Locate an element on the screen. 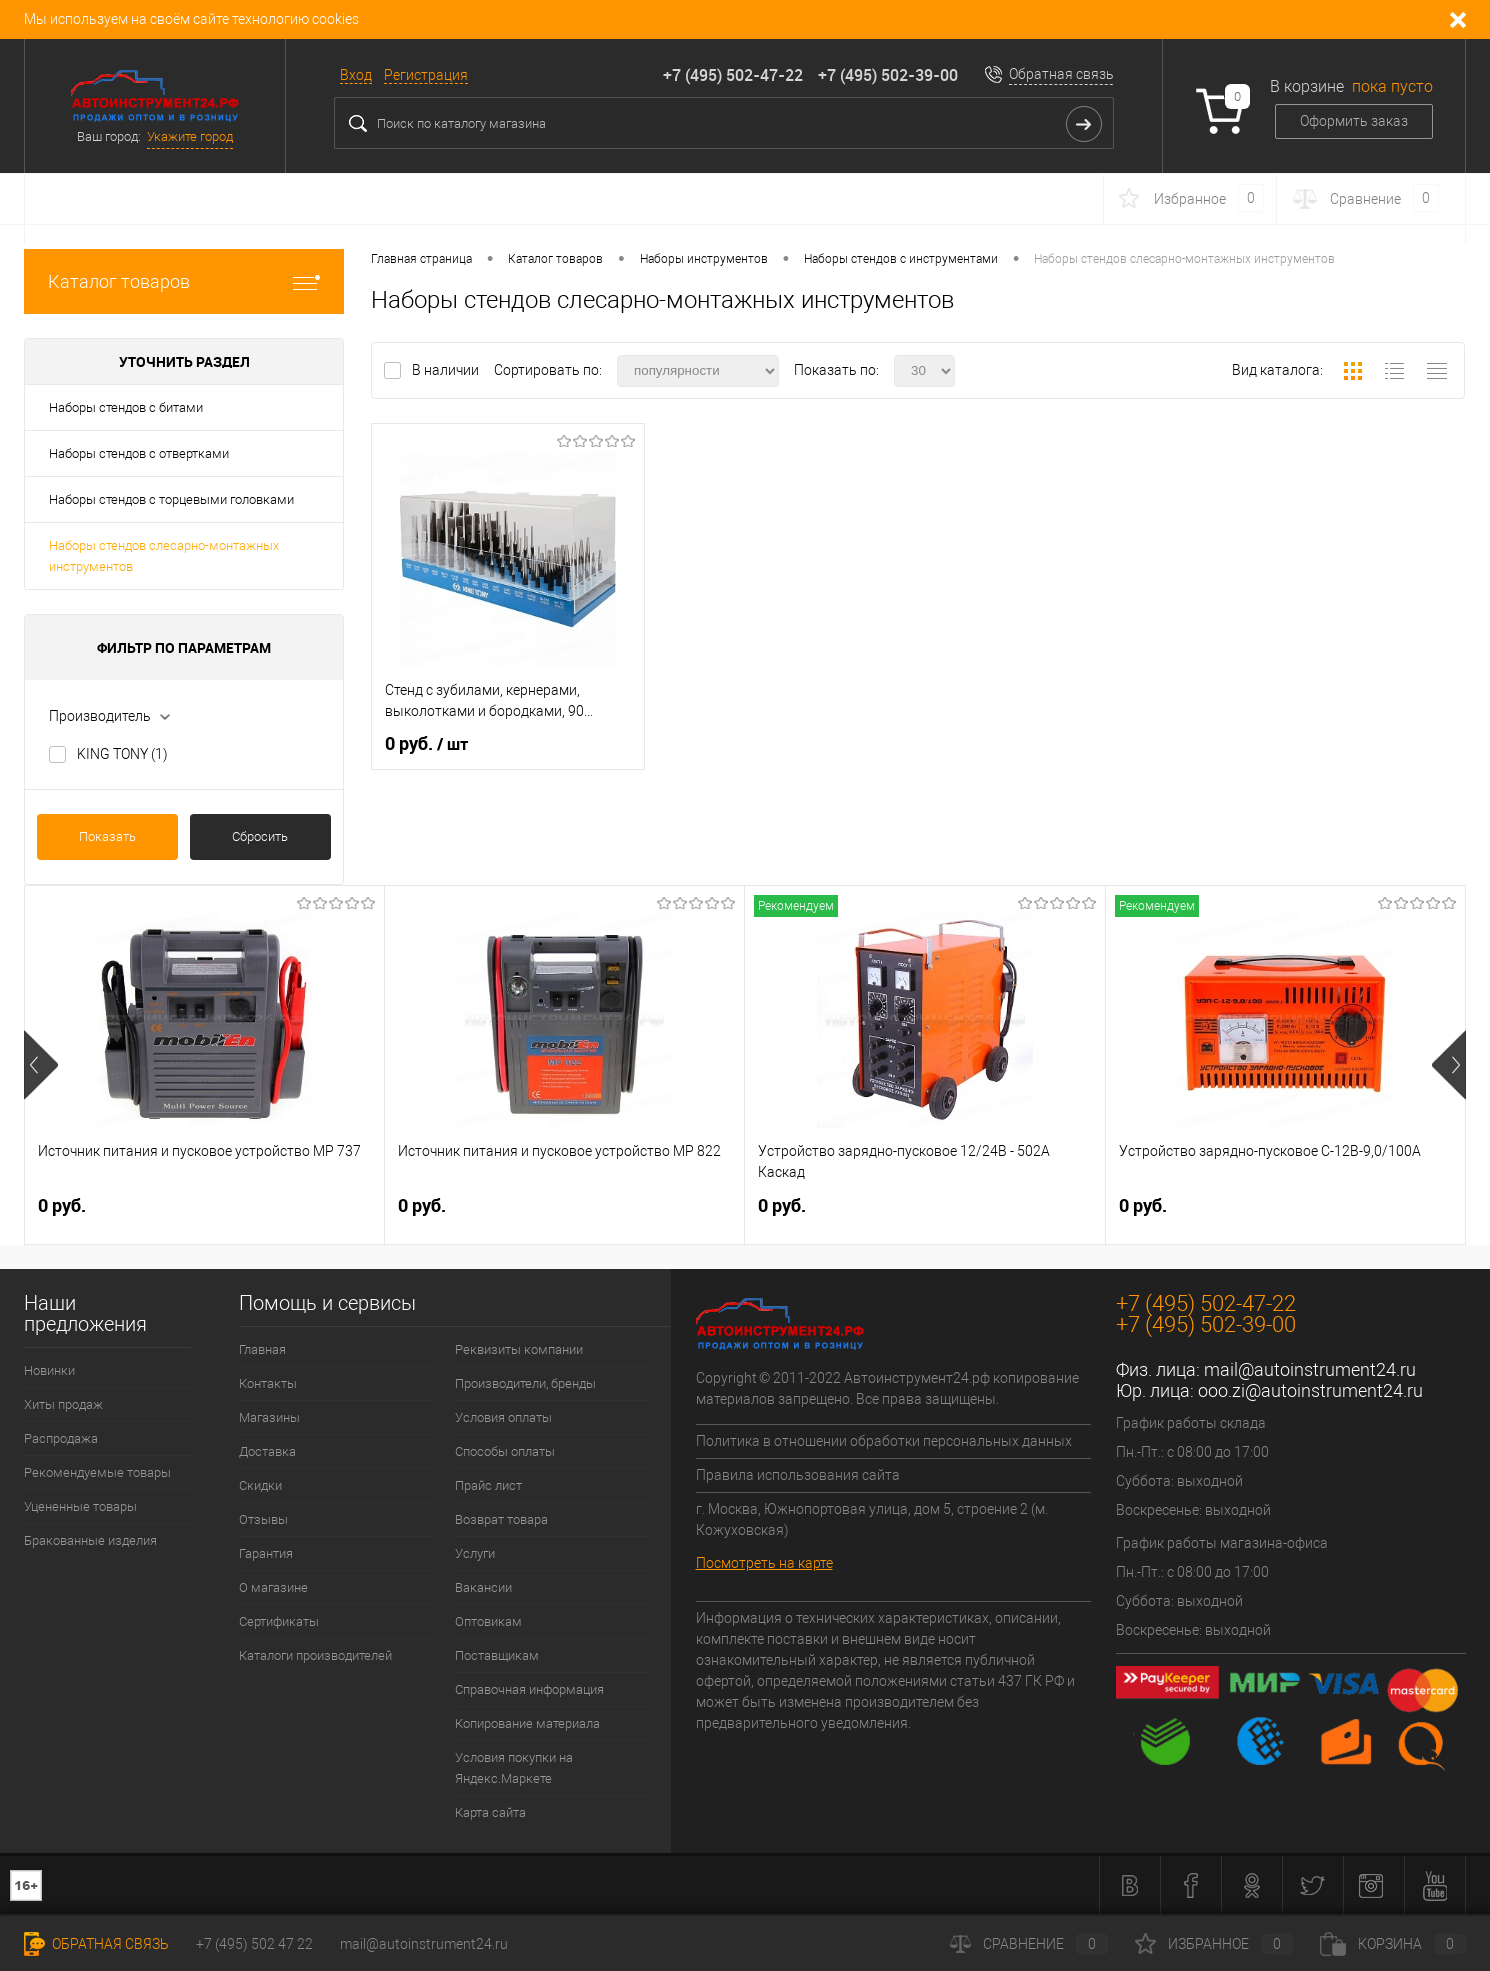 This screenshot has height=1971, width=1490. KING TONY is located at coordinates (122, 754).